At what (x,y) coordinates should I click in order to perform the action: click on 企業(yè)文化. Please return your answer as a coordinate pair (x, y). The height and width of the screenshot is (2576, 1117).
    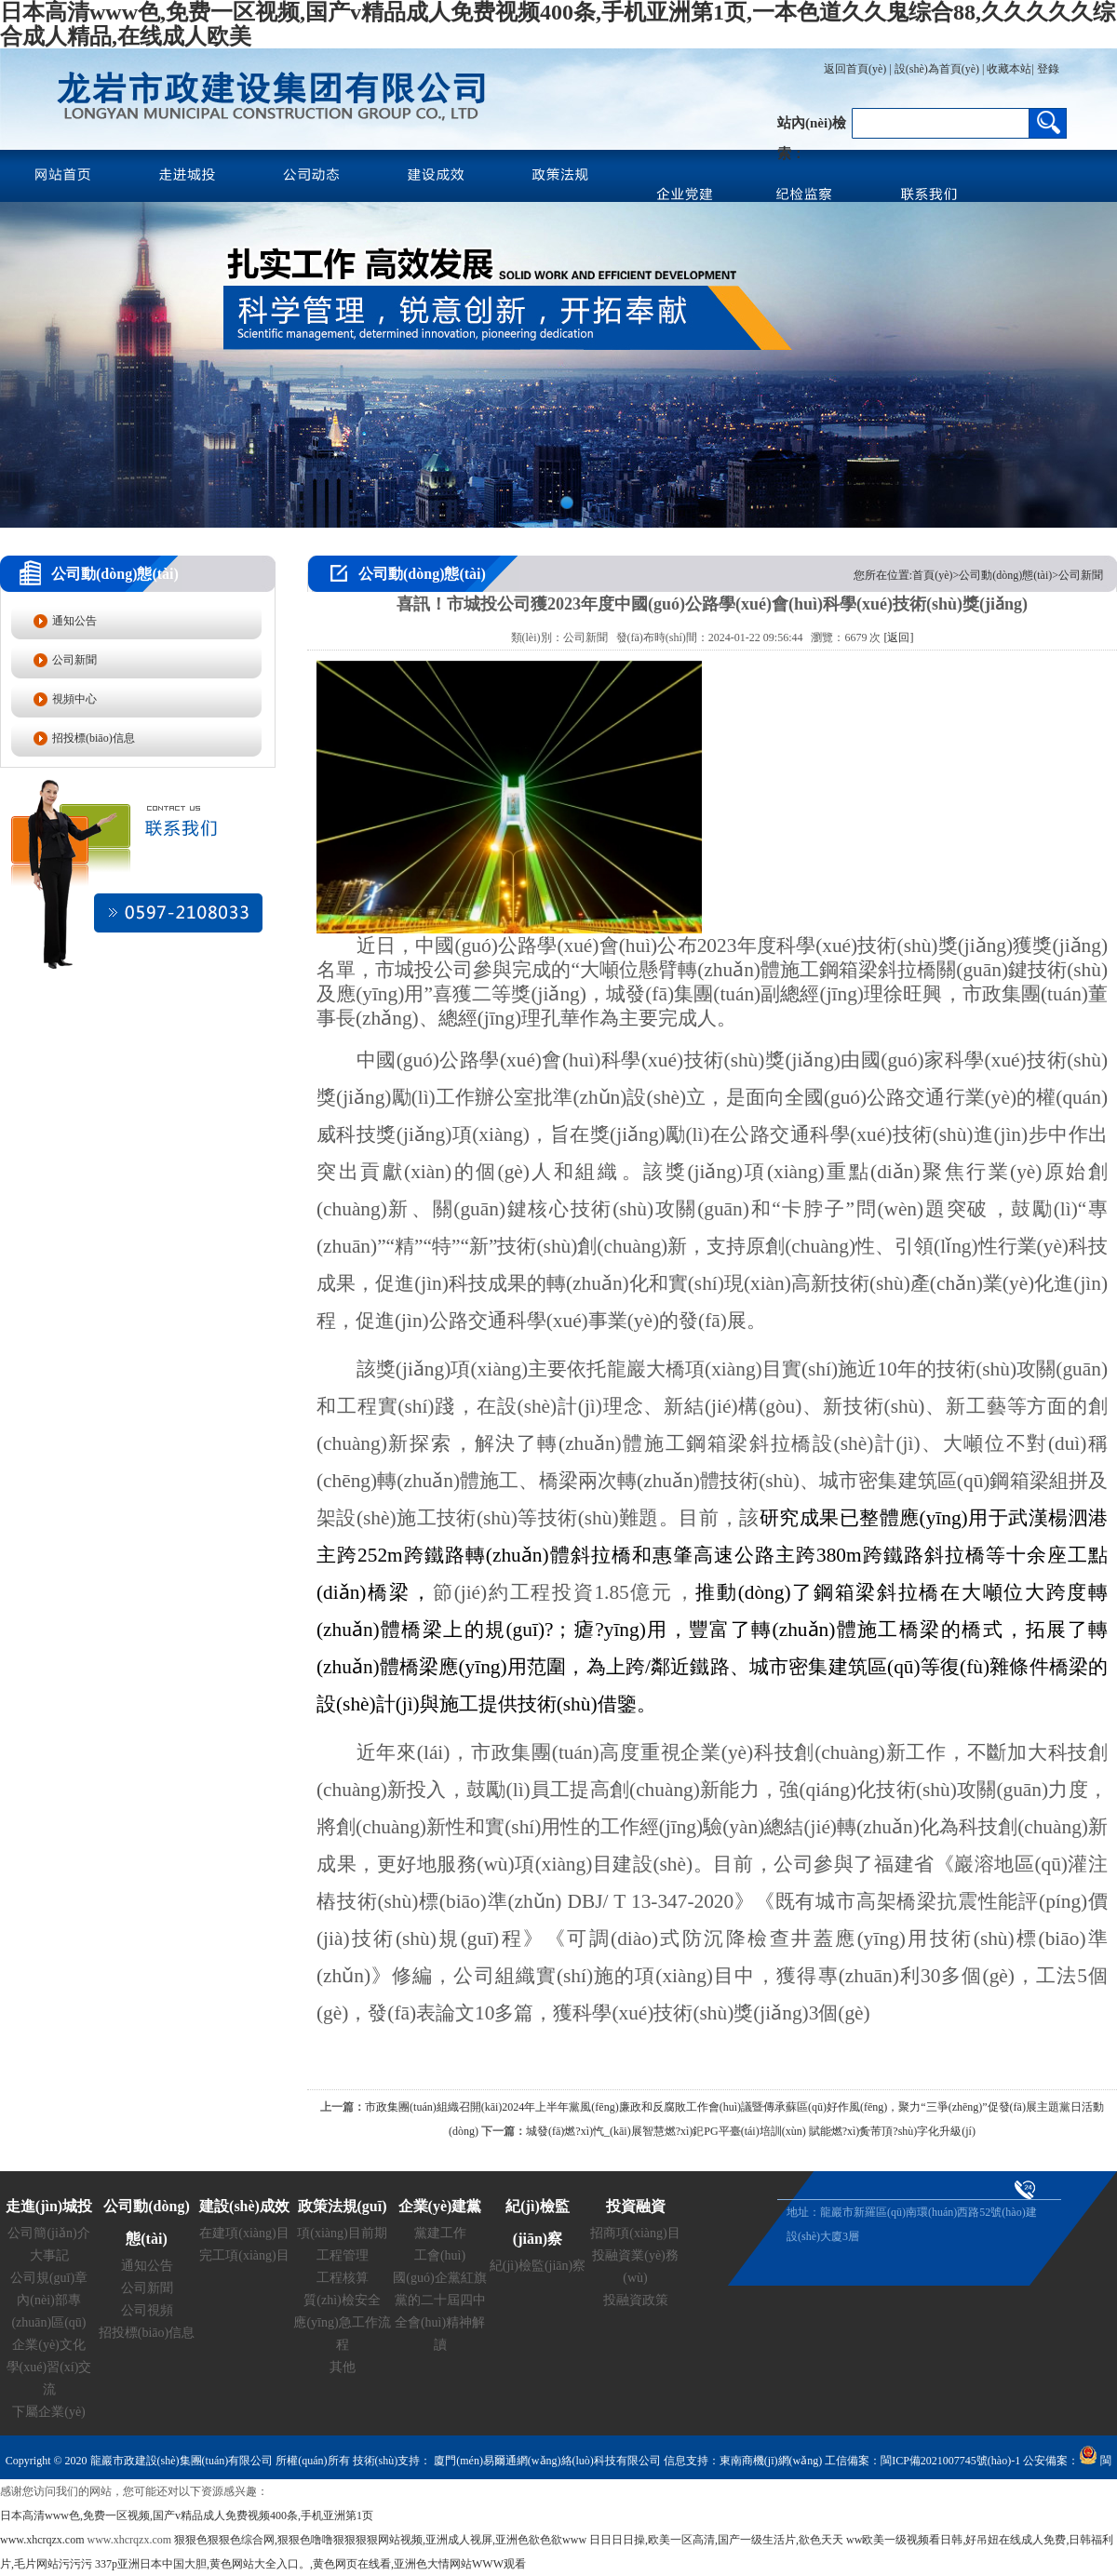
    Looking at the image, I should click on (49, 2345).